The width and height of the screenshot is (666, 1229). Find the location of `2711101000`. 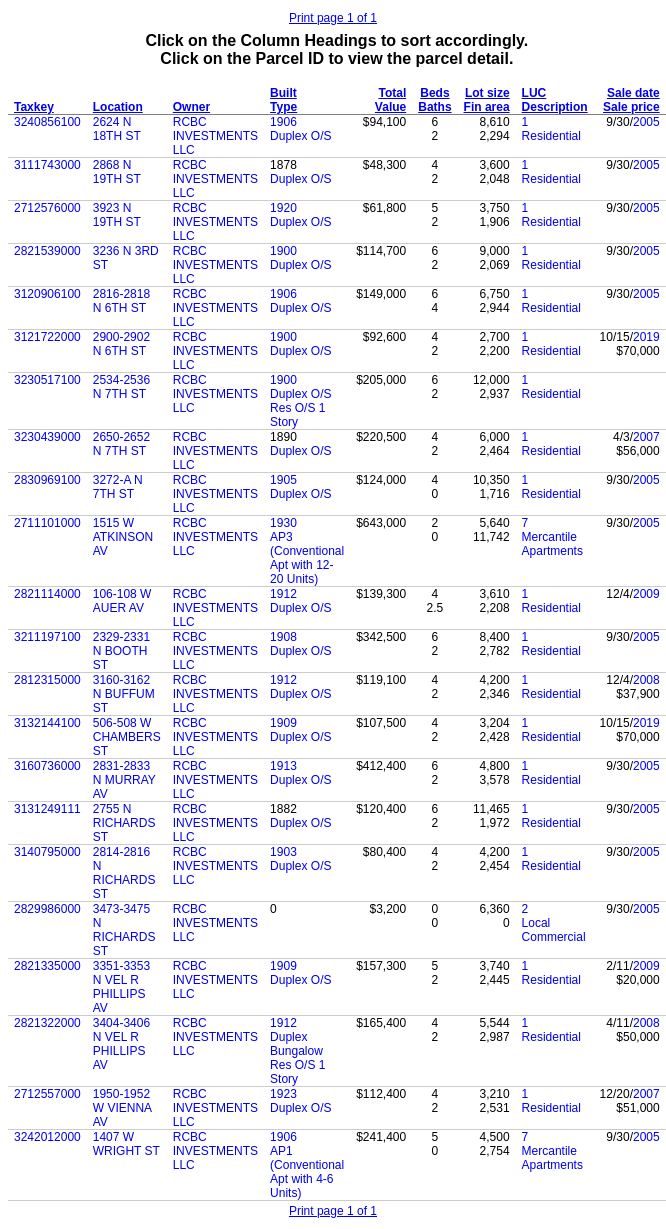

2711101000 is located at coordinates (47, 523).